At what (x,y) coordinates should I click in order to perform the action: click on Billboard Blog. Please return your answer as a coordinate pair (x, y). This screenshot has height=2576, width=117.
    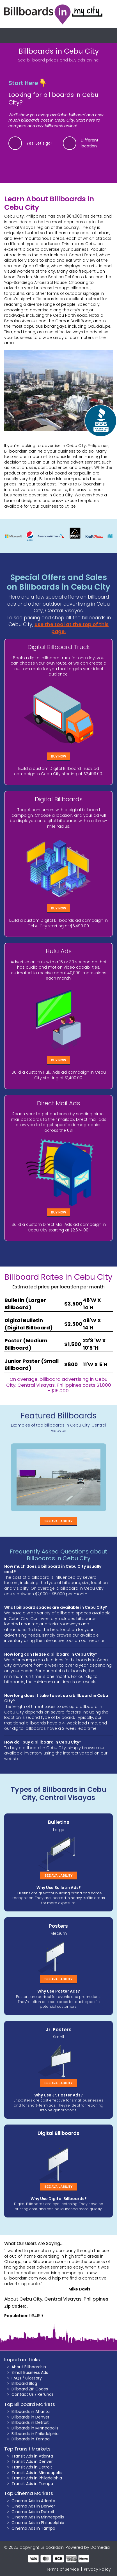
    Looking at the image, I should click on (24, 2383).